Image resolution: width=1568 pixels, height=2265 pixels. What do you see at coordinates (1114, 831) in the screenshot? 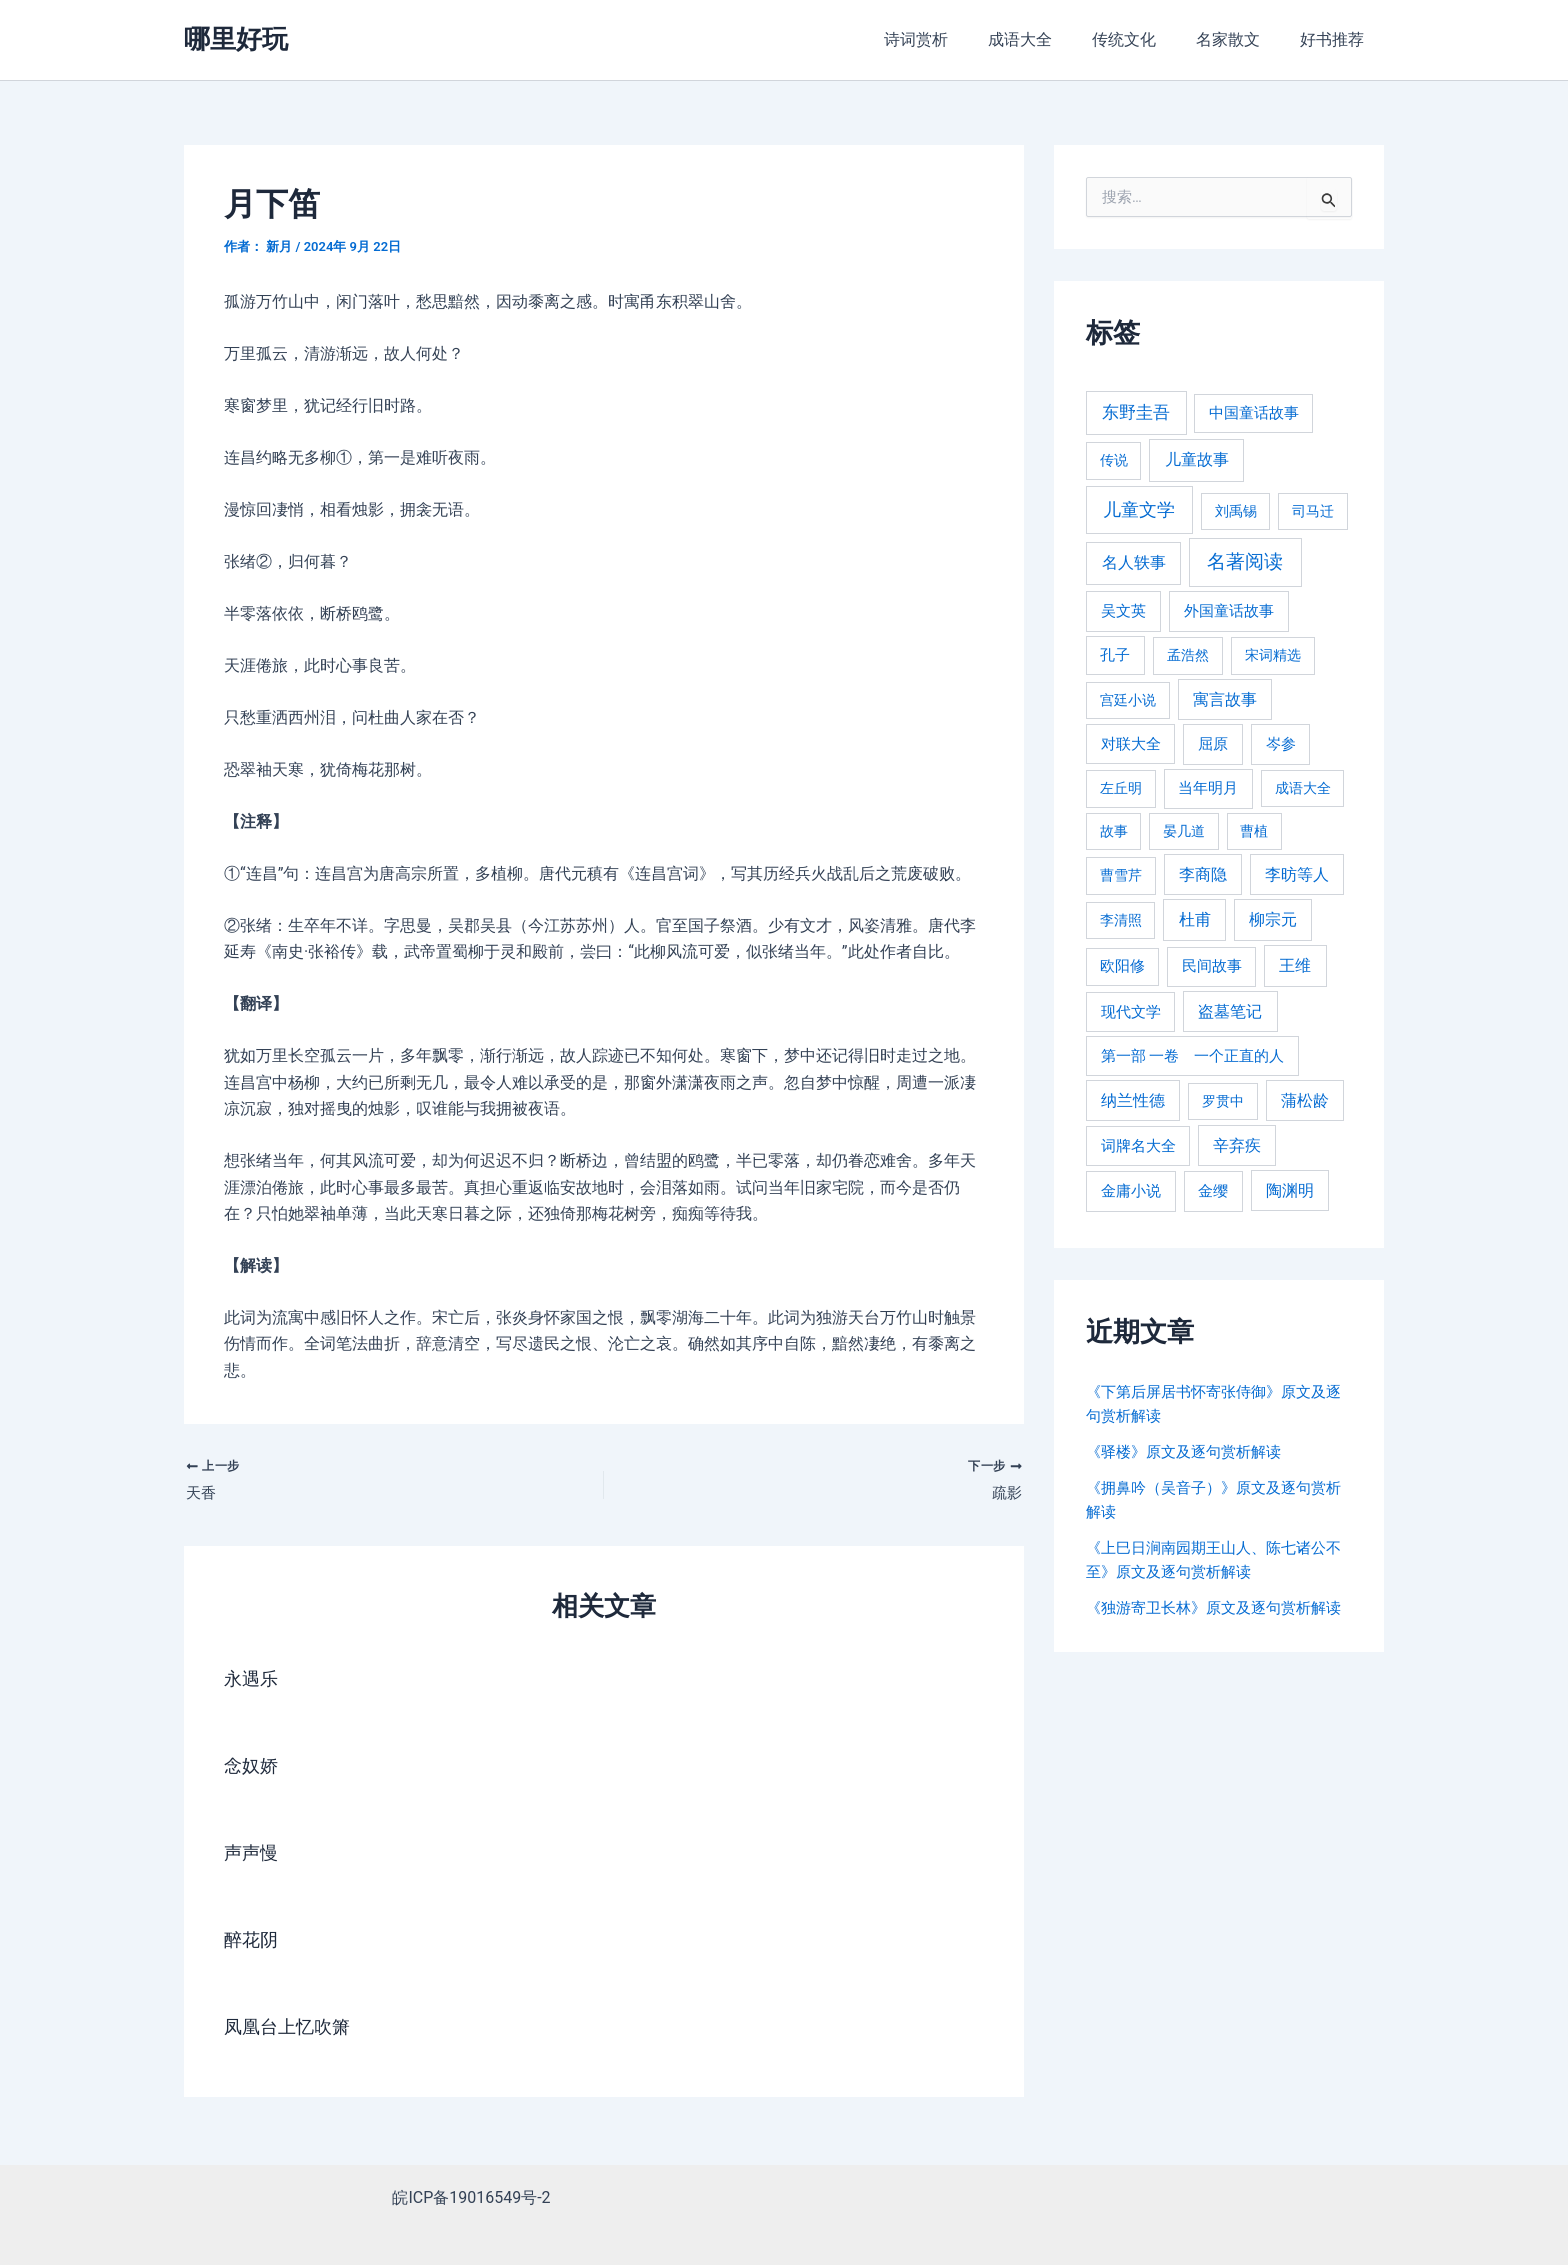
I see `故事 [故事 (226 项)]` at bounding box center [1114, 831].